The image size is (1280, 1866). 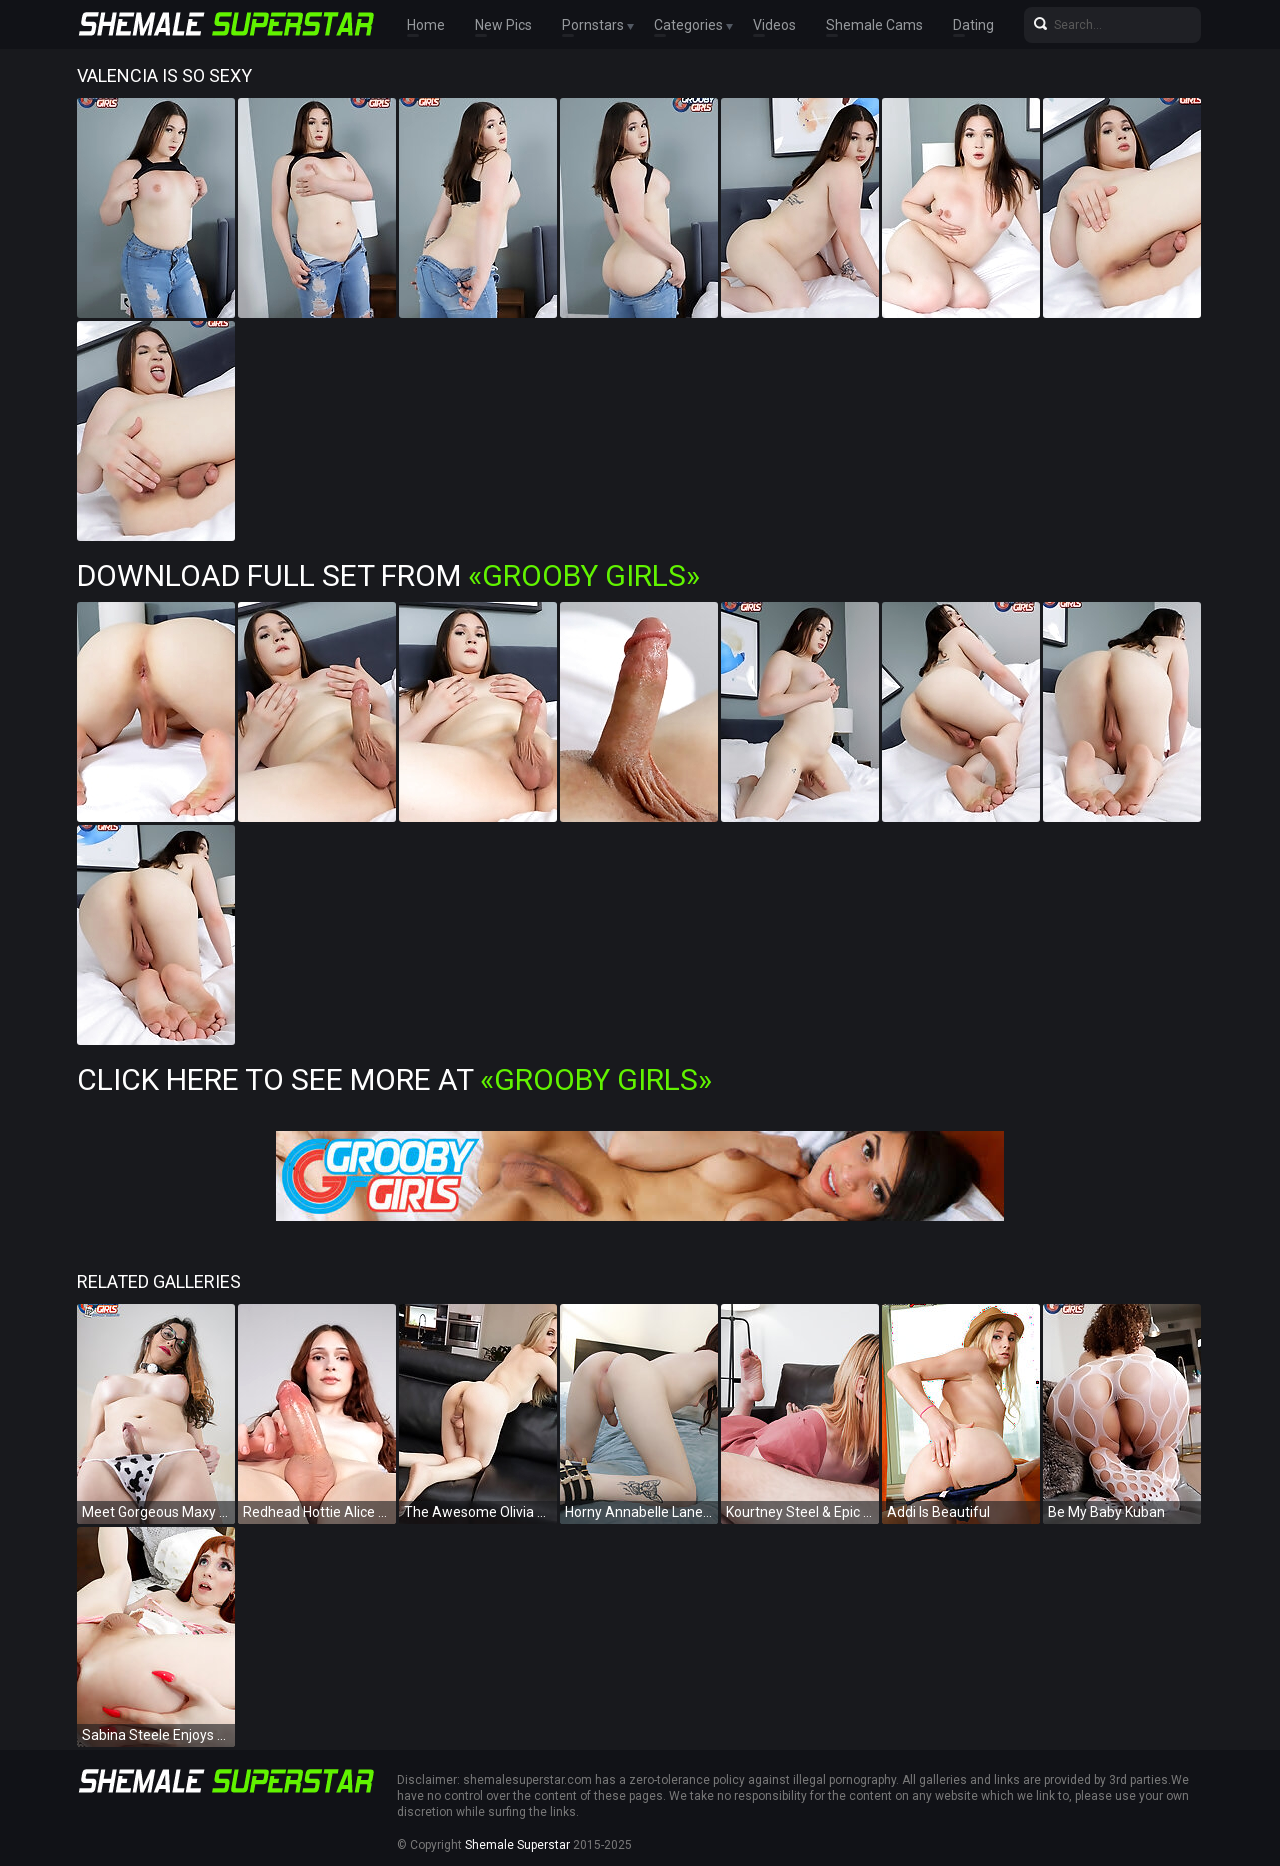 What do you see at coordinates (973, 25) in the screenshot?
I see `Dating` at bounding box center [973, 25].